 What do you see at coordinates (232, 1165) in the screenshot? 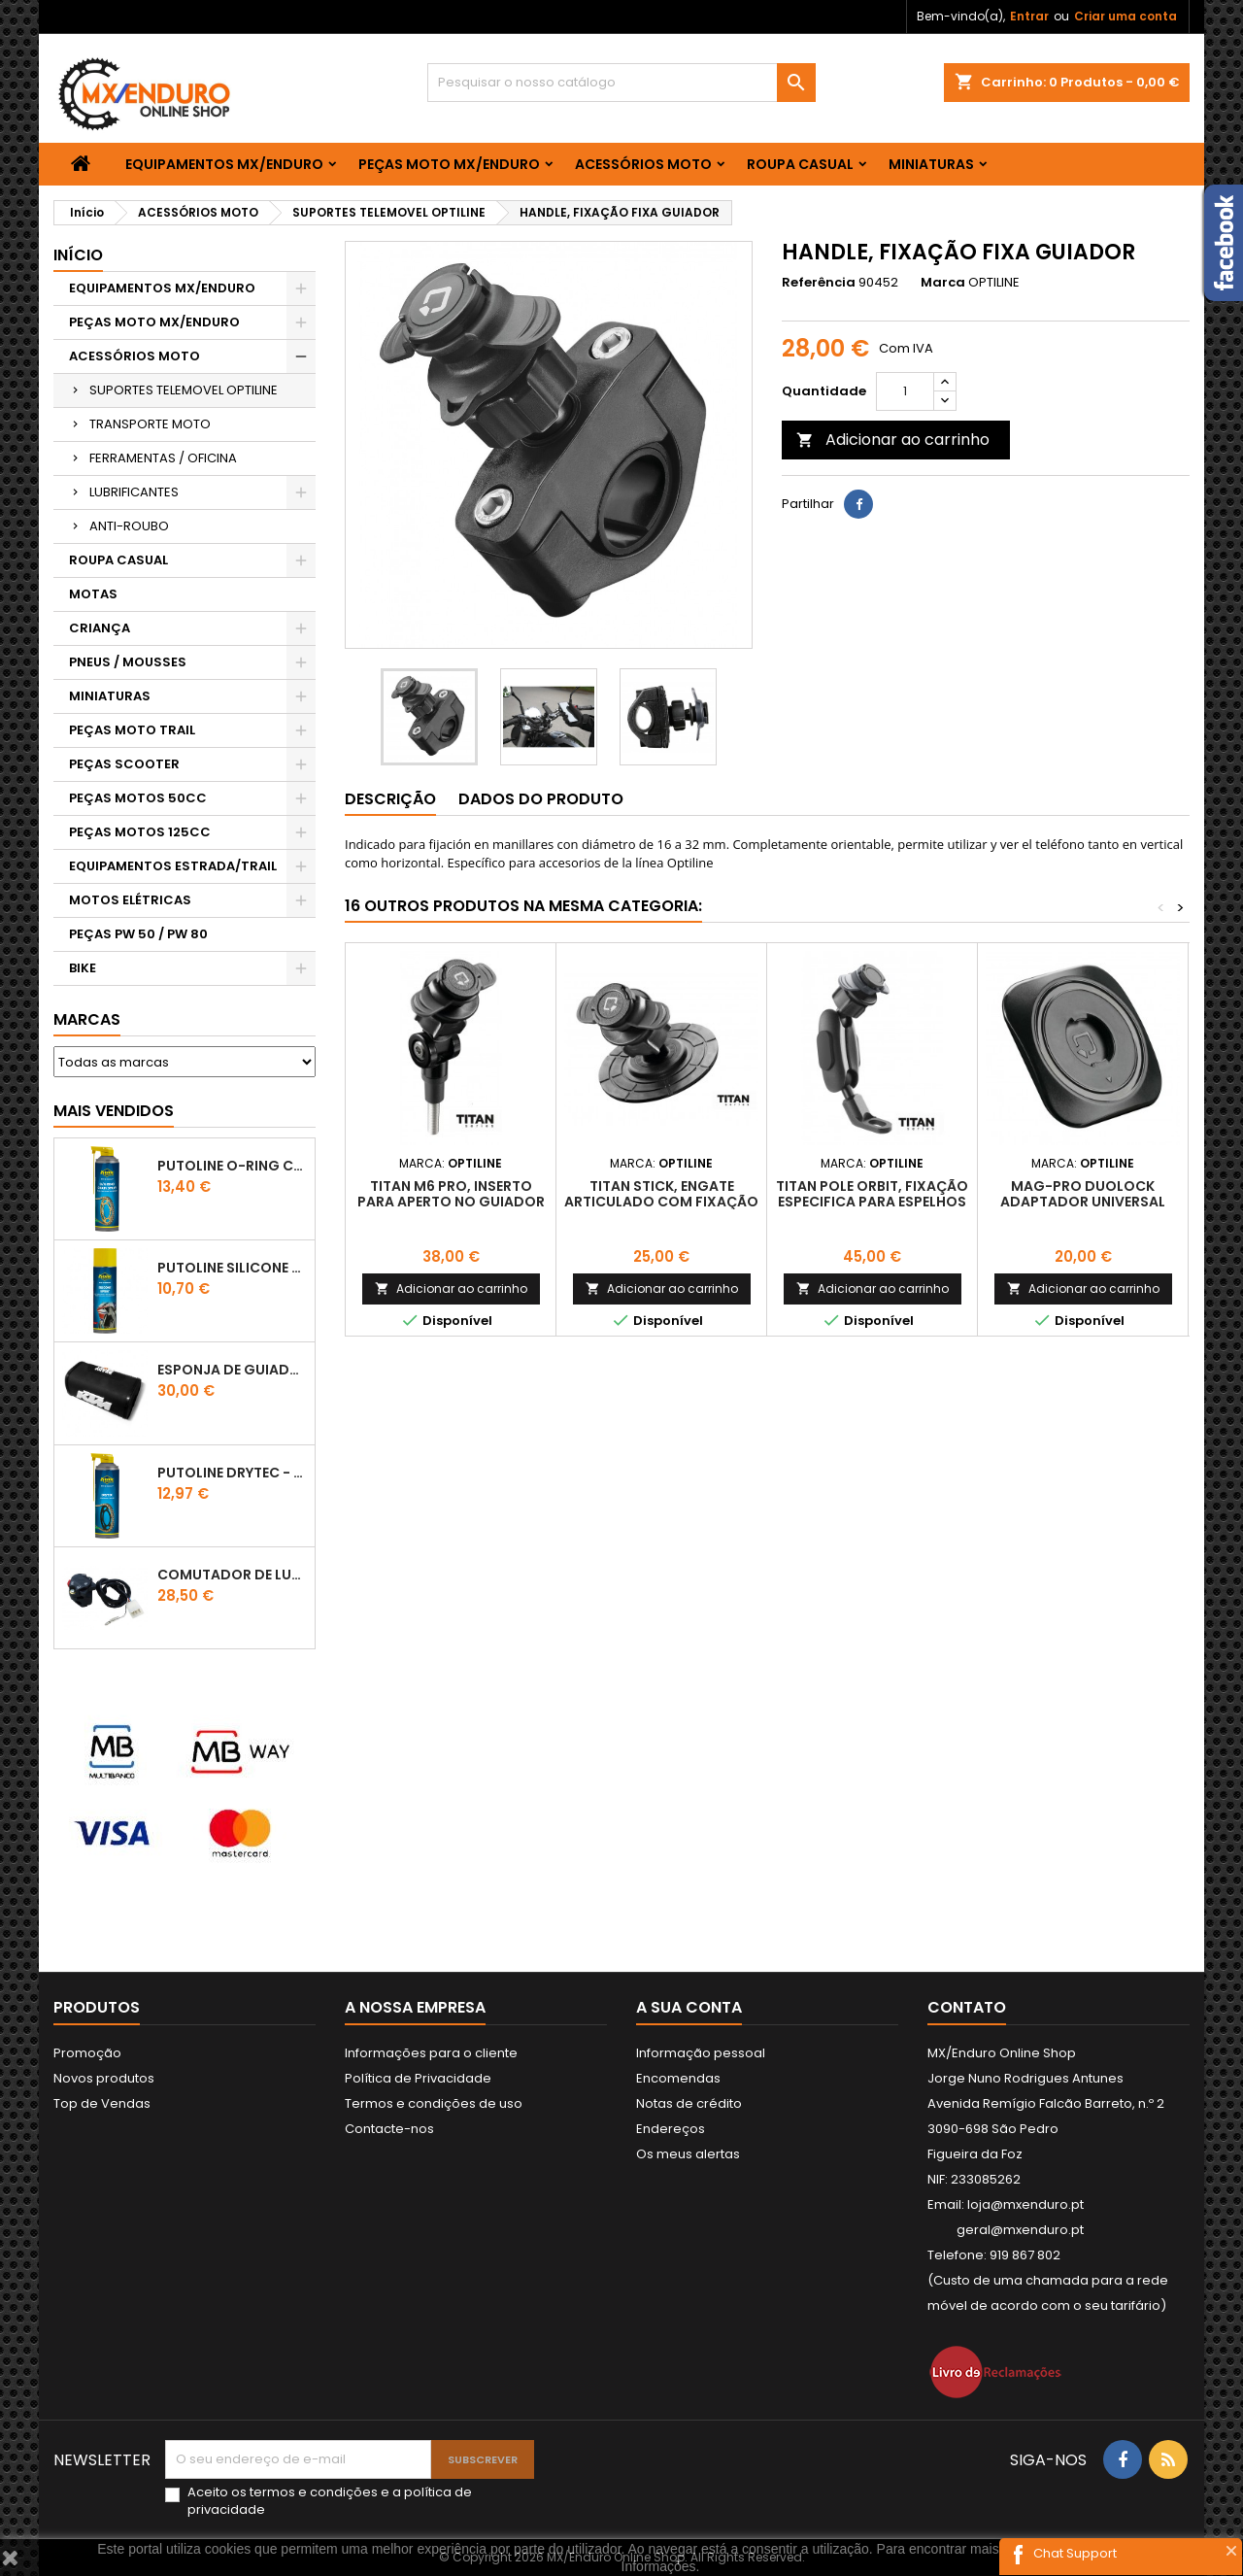
I see `PUTOLINE O-RING CHAIN LUBE - SPRAY CORRENTE - 0,5 LT` at bounding box center [232, 1165].